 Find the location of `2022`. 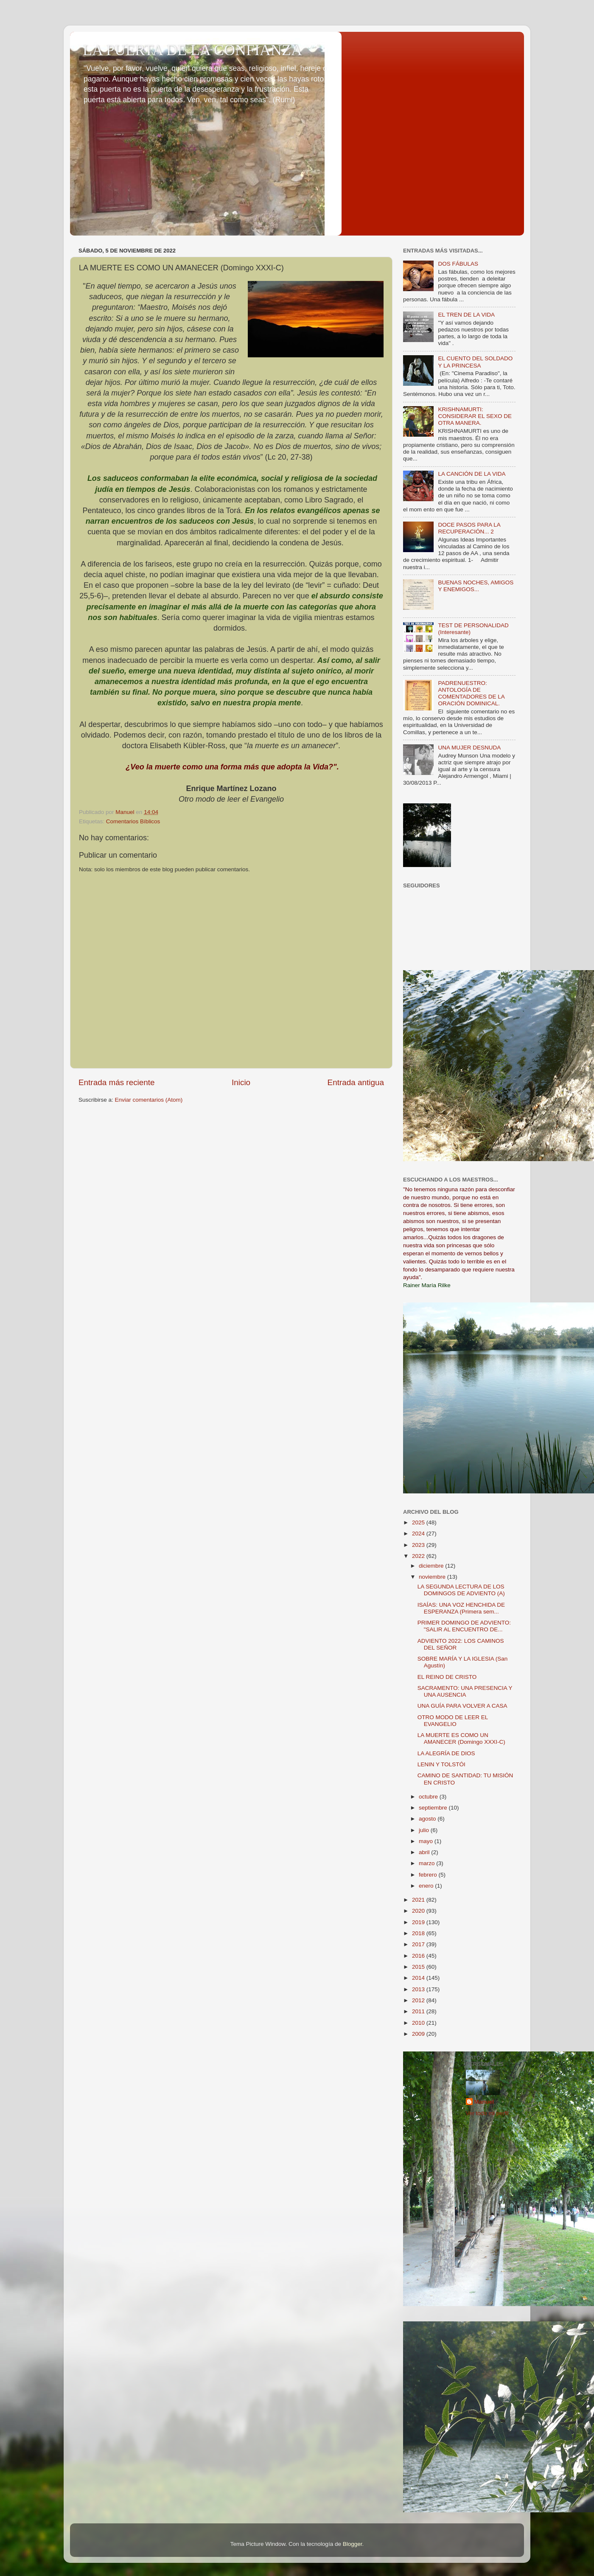

2022 is located at coordinates (419, 1556).